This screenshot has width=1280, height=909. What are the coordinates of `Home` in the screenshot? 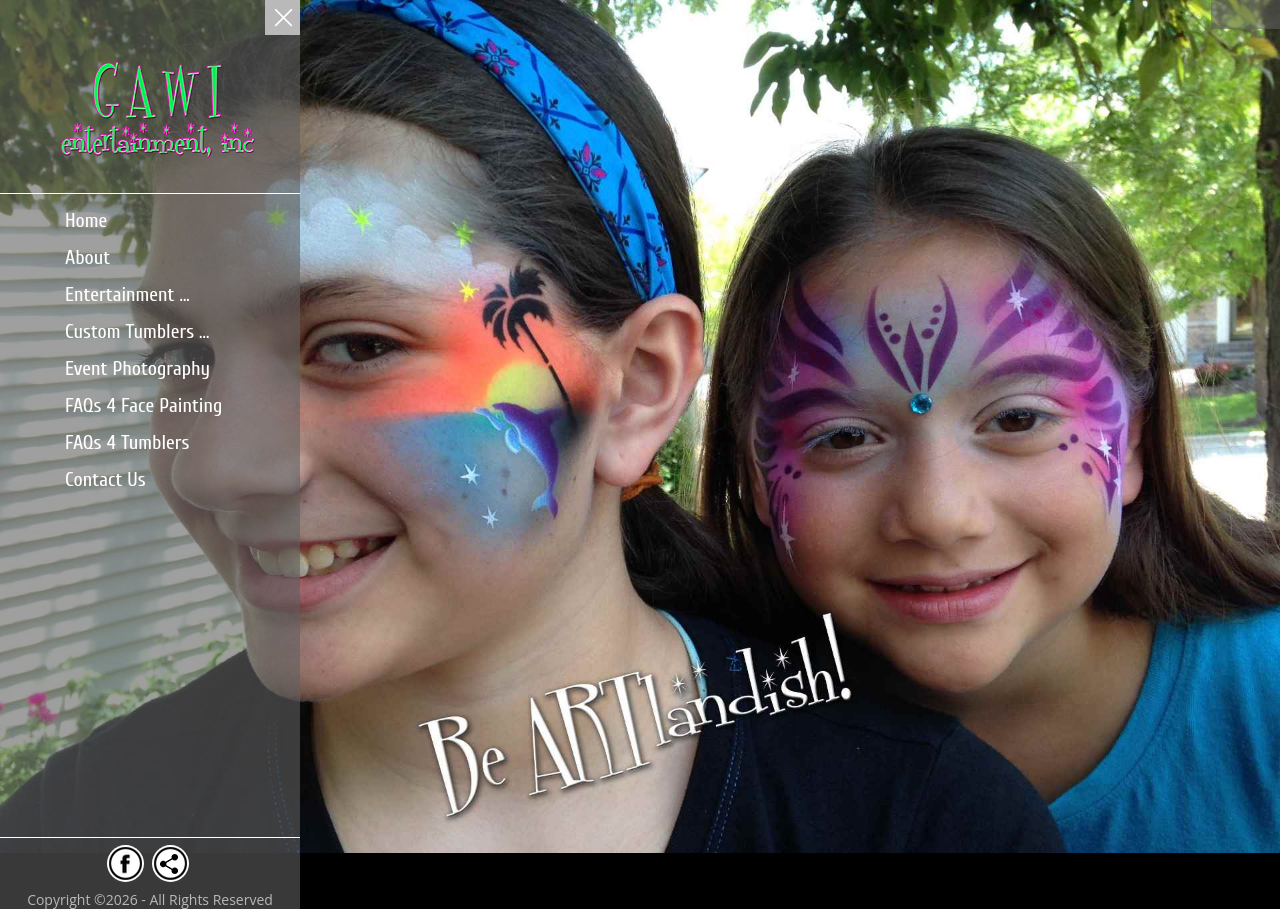 It's located at (86, 220).